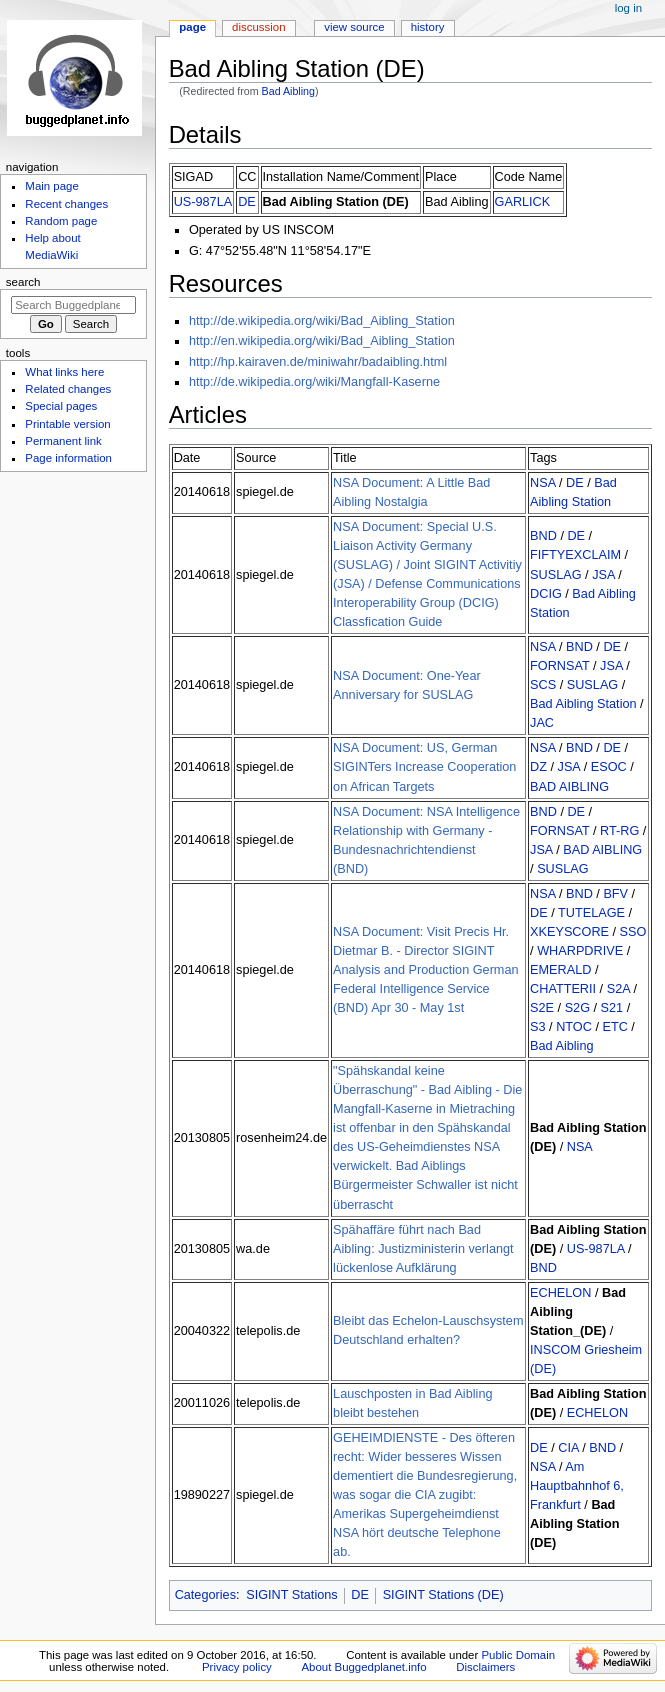  What do you see at coordinates (559, 666) in the screenshot?
I see `FORNSAT` at bounding box center [559, 666].